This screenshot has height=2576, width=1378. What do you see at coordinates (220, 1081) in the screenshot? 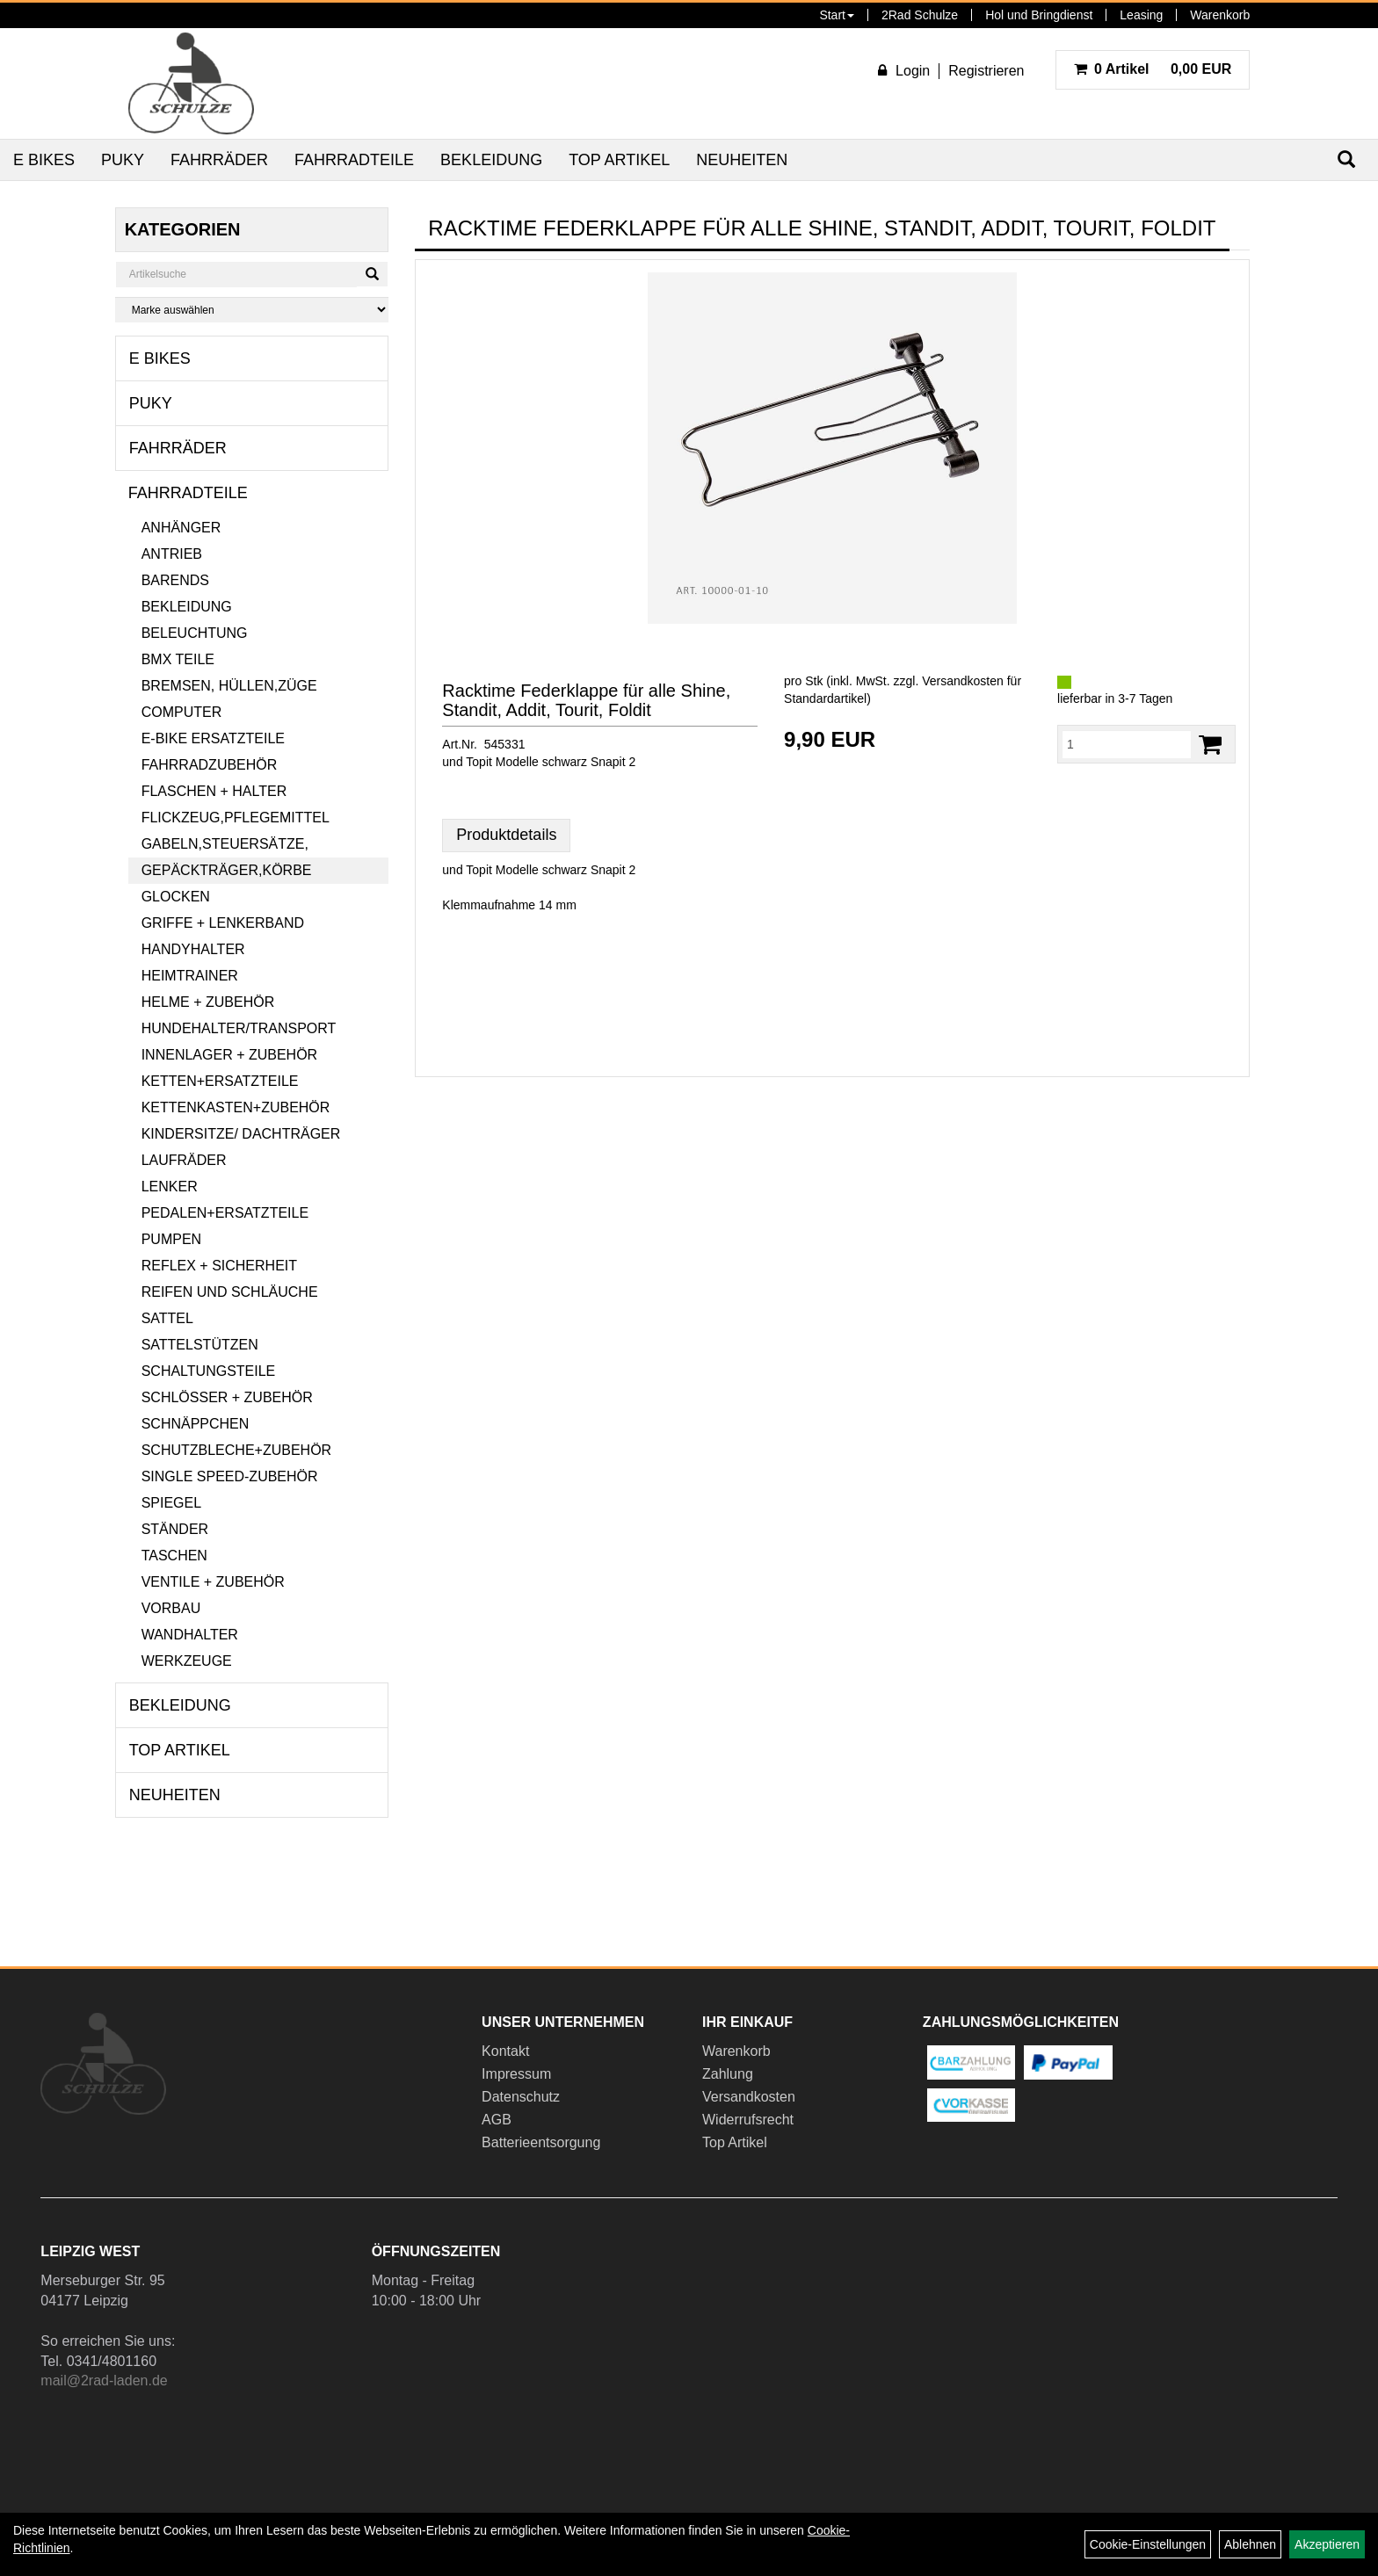
I see `Ketten+Ersatzteile` at bounding box center [220, 1081].